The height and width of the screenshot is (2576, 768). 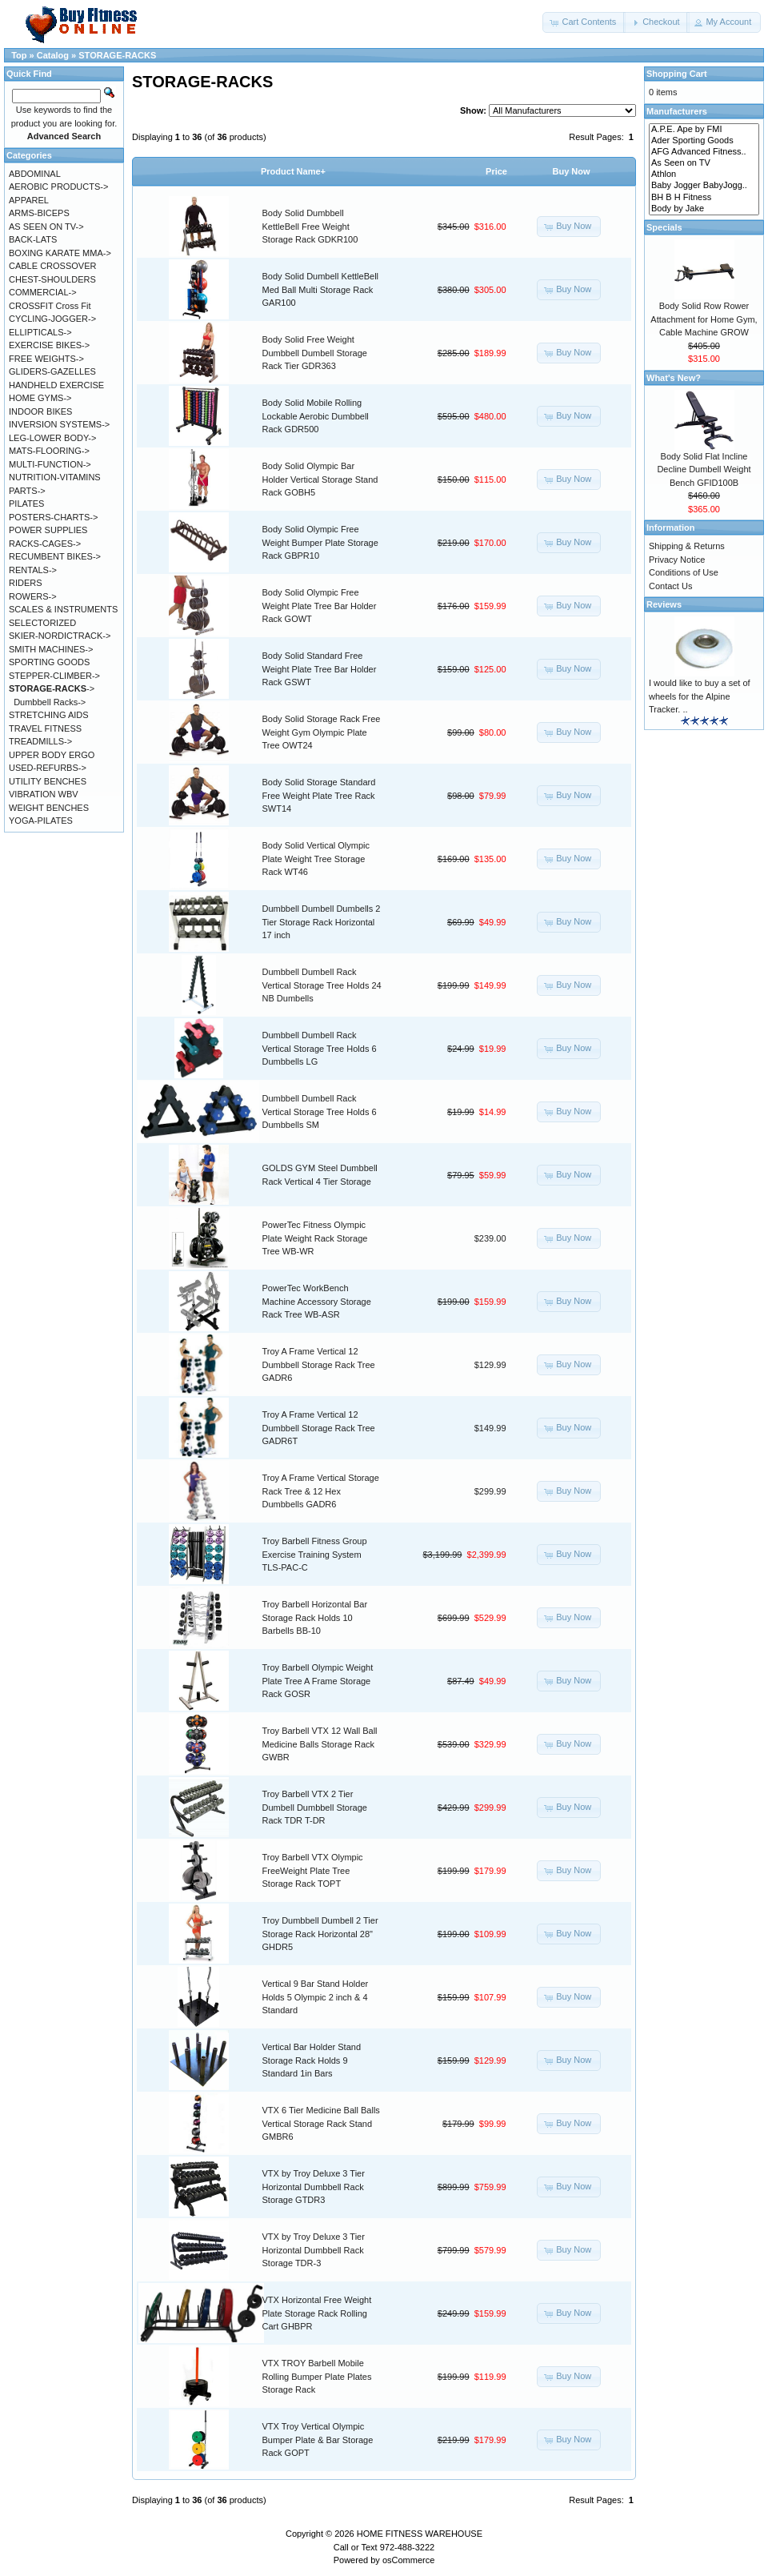 I want to click on ELLIPTICALS->, so click(x=40, y=332).